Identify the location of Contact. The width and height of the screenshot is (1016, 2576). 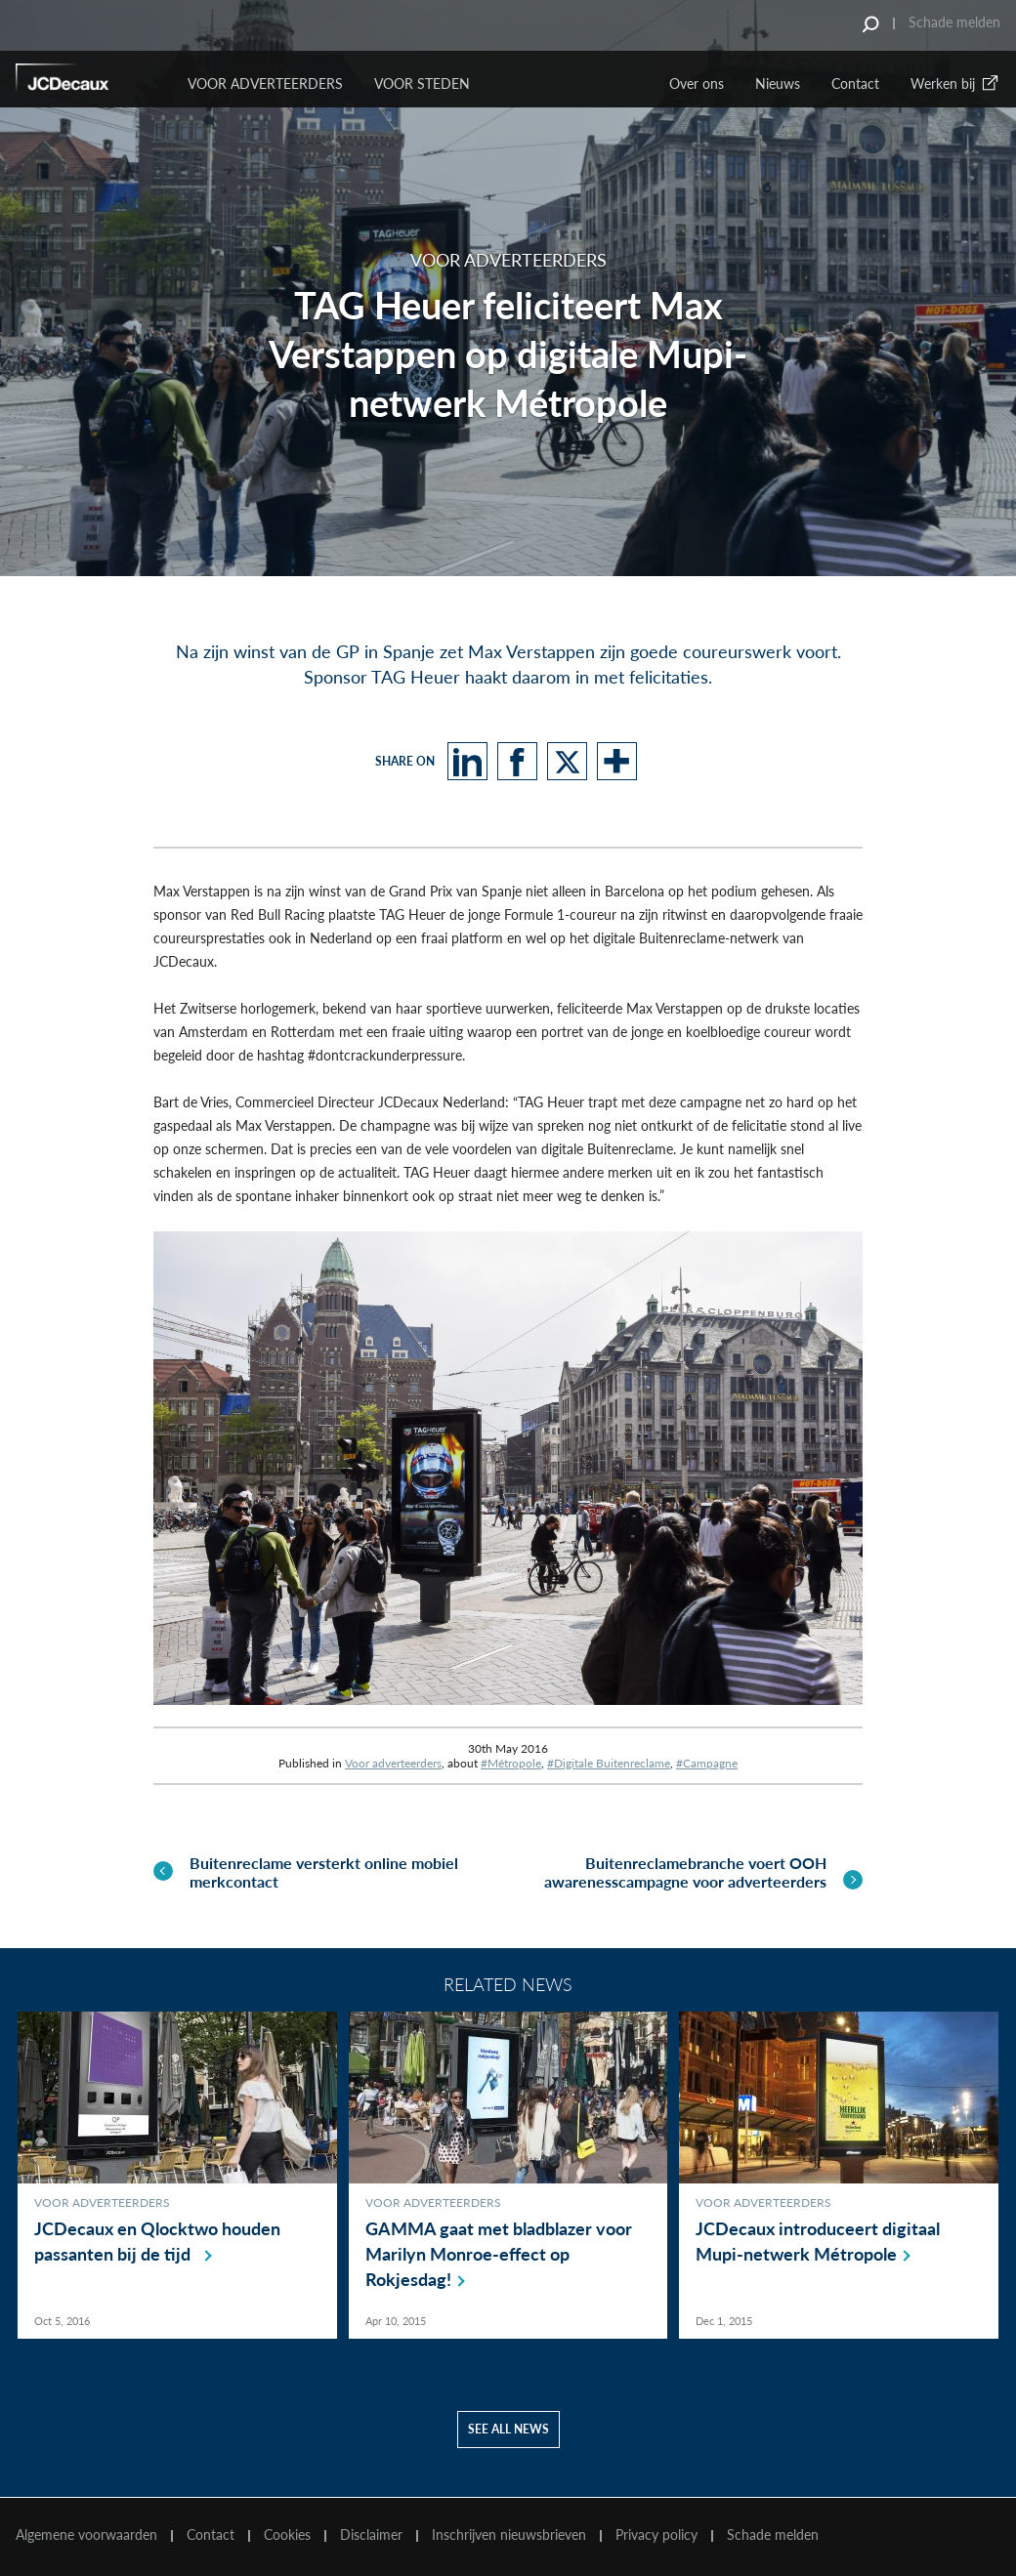
(855, 83).